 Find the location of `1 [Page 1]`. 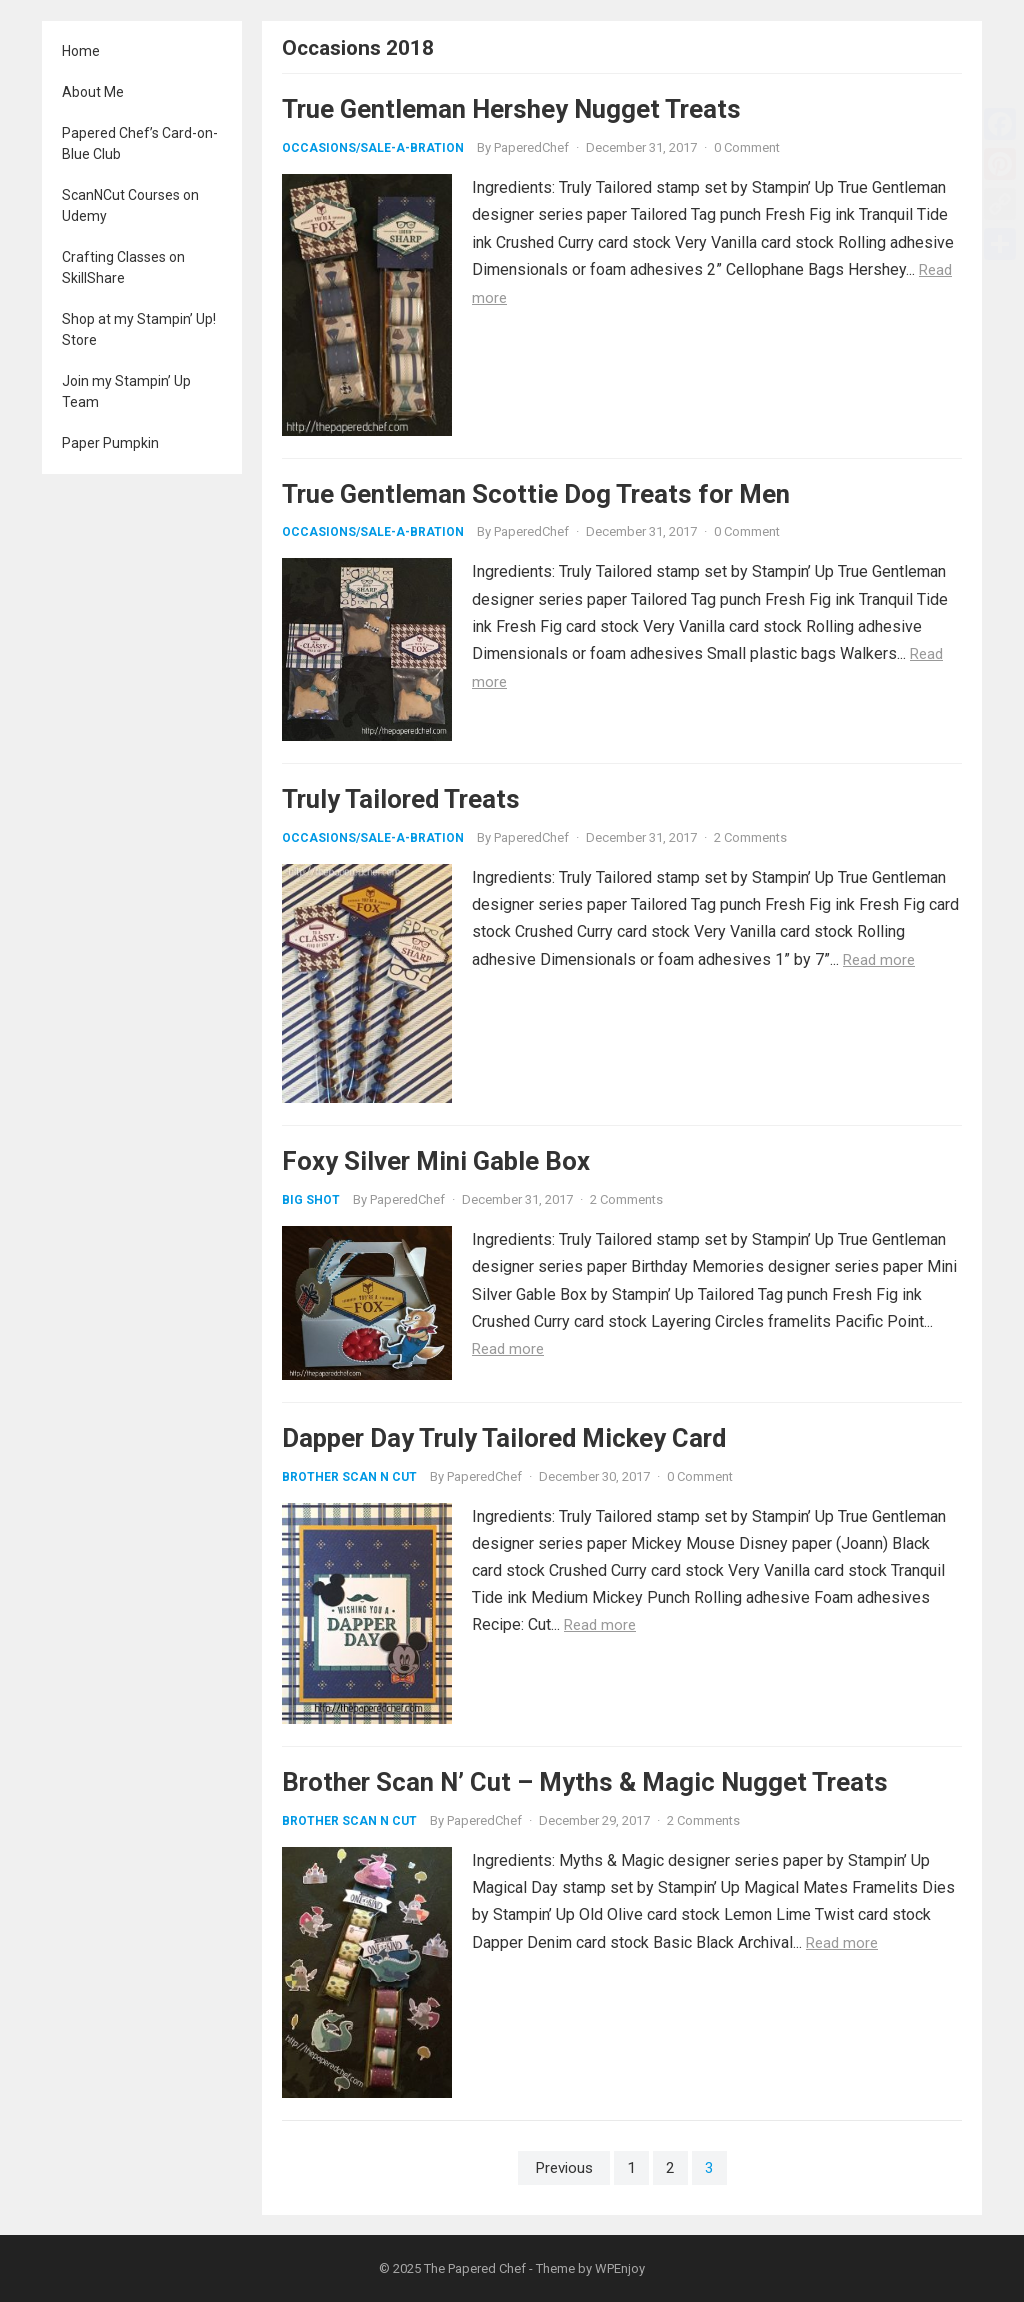

1 [Page 1] is located at coordinates (631, 2168).